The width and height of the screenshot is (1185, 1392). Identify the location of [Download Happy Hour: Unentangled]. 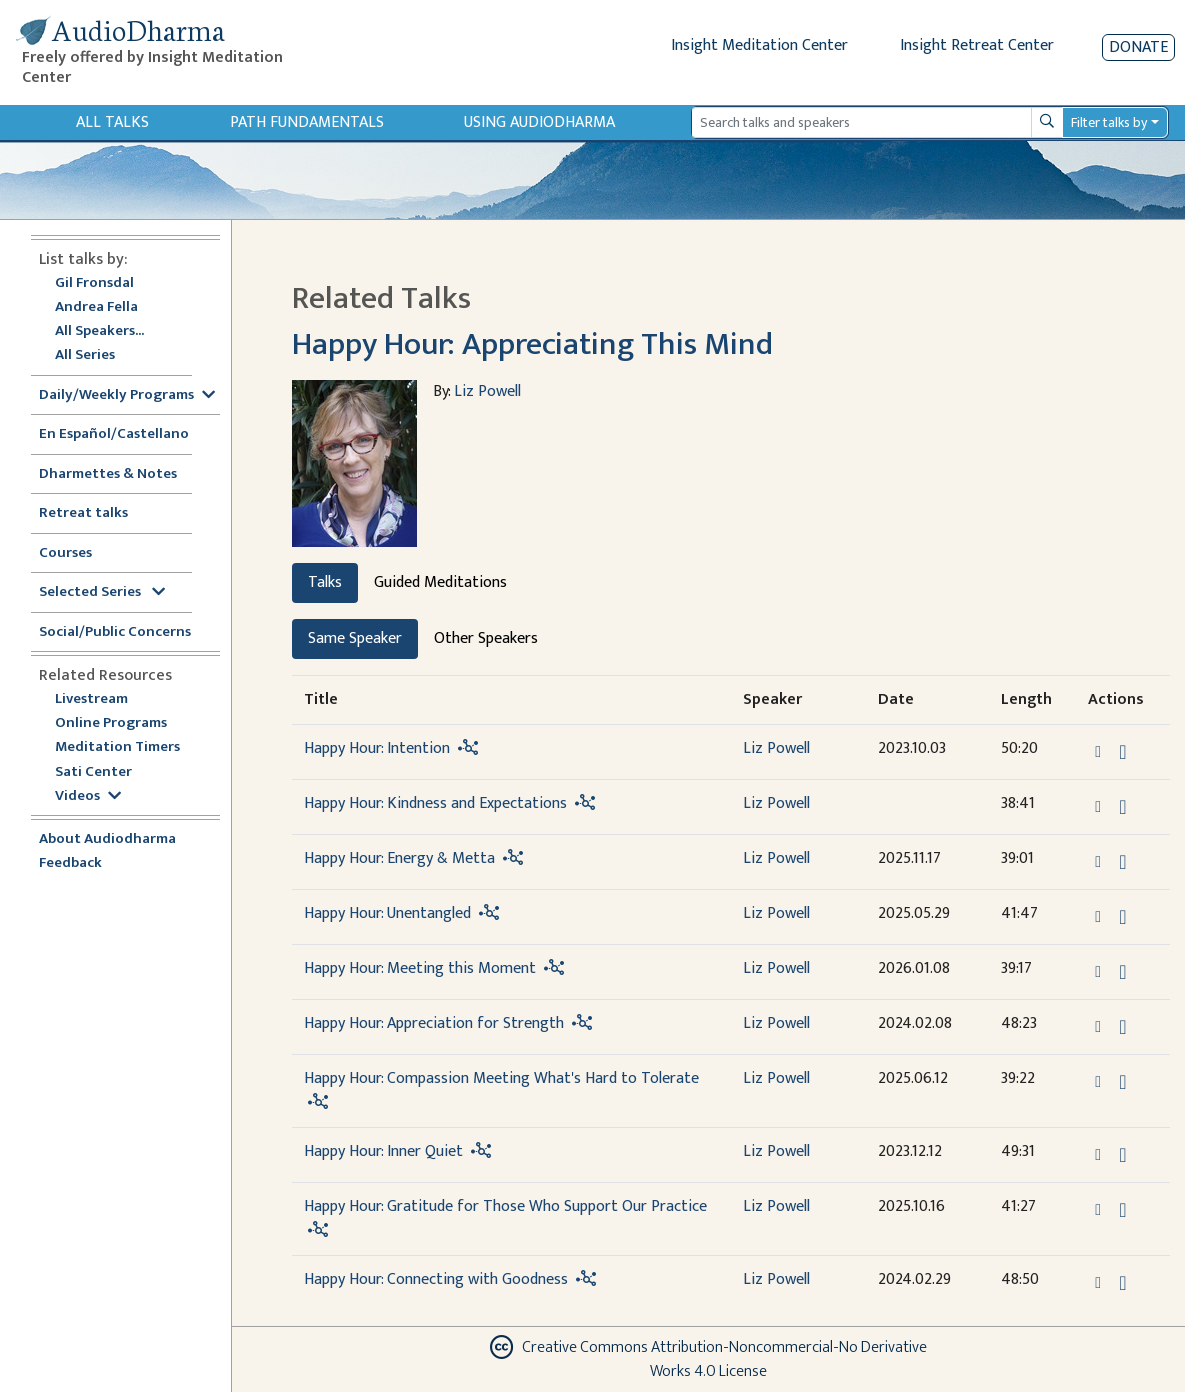
(1122, 917).